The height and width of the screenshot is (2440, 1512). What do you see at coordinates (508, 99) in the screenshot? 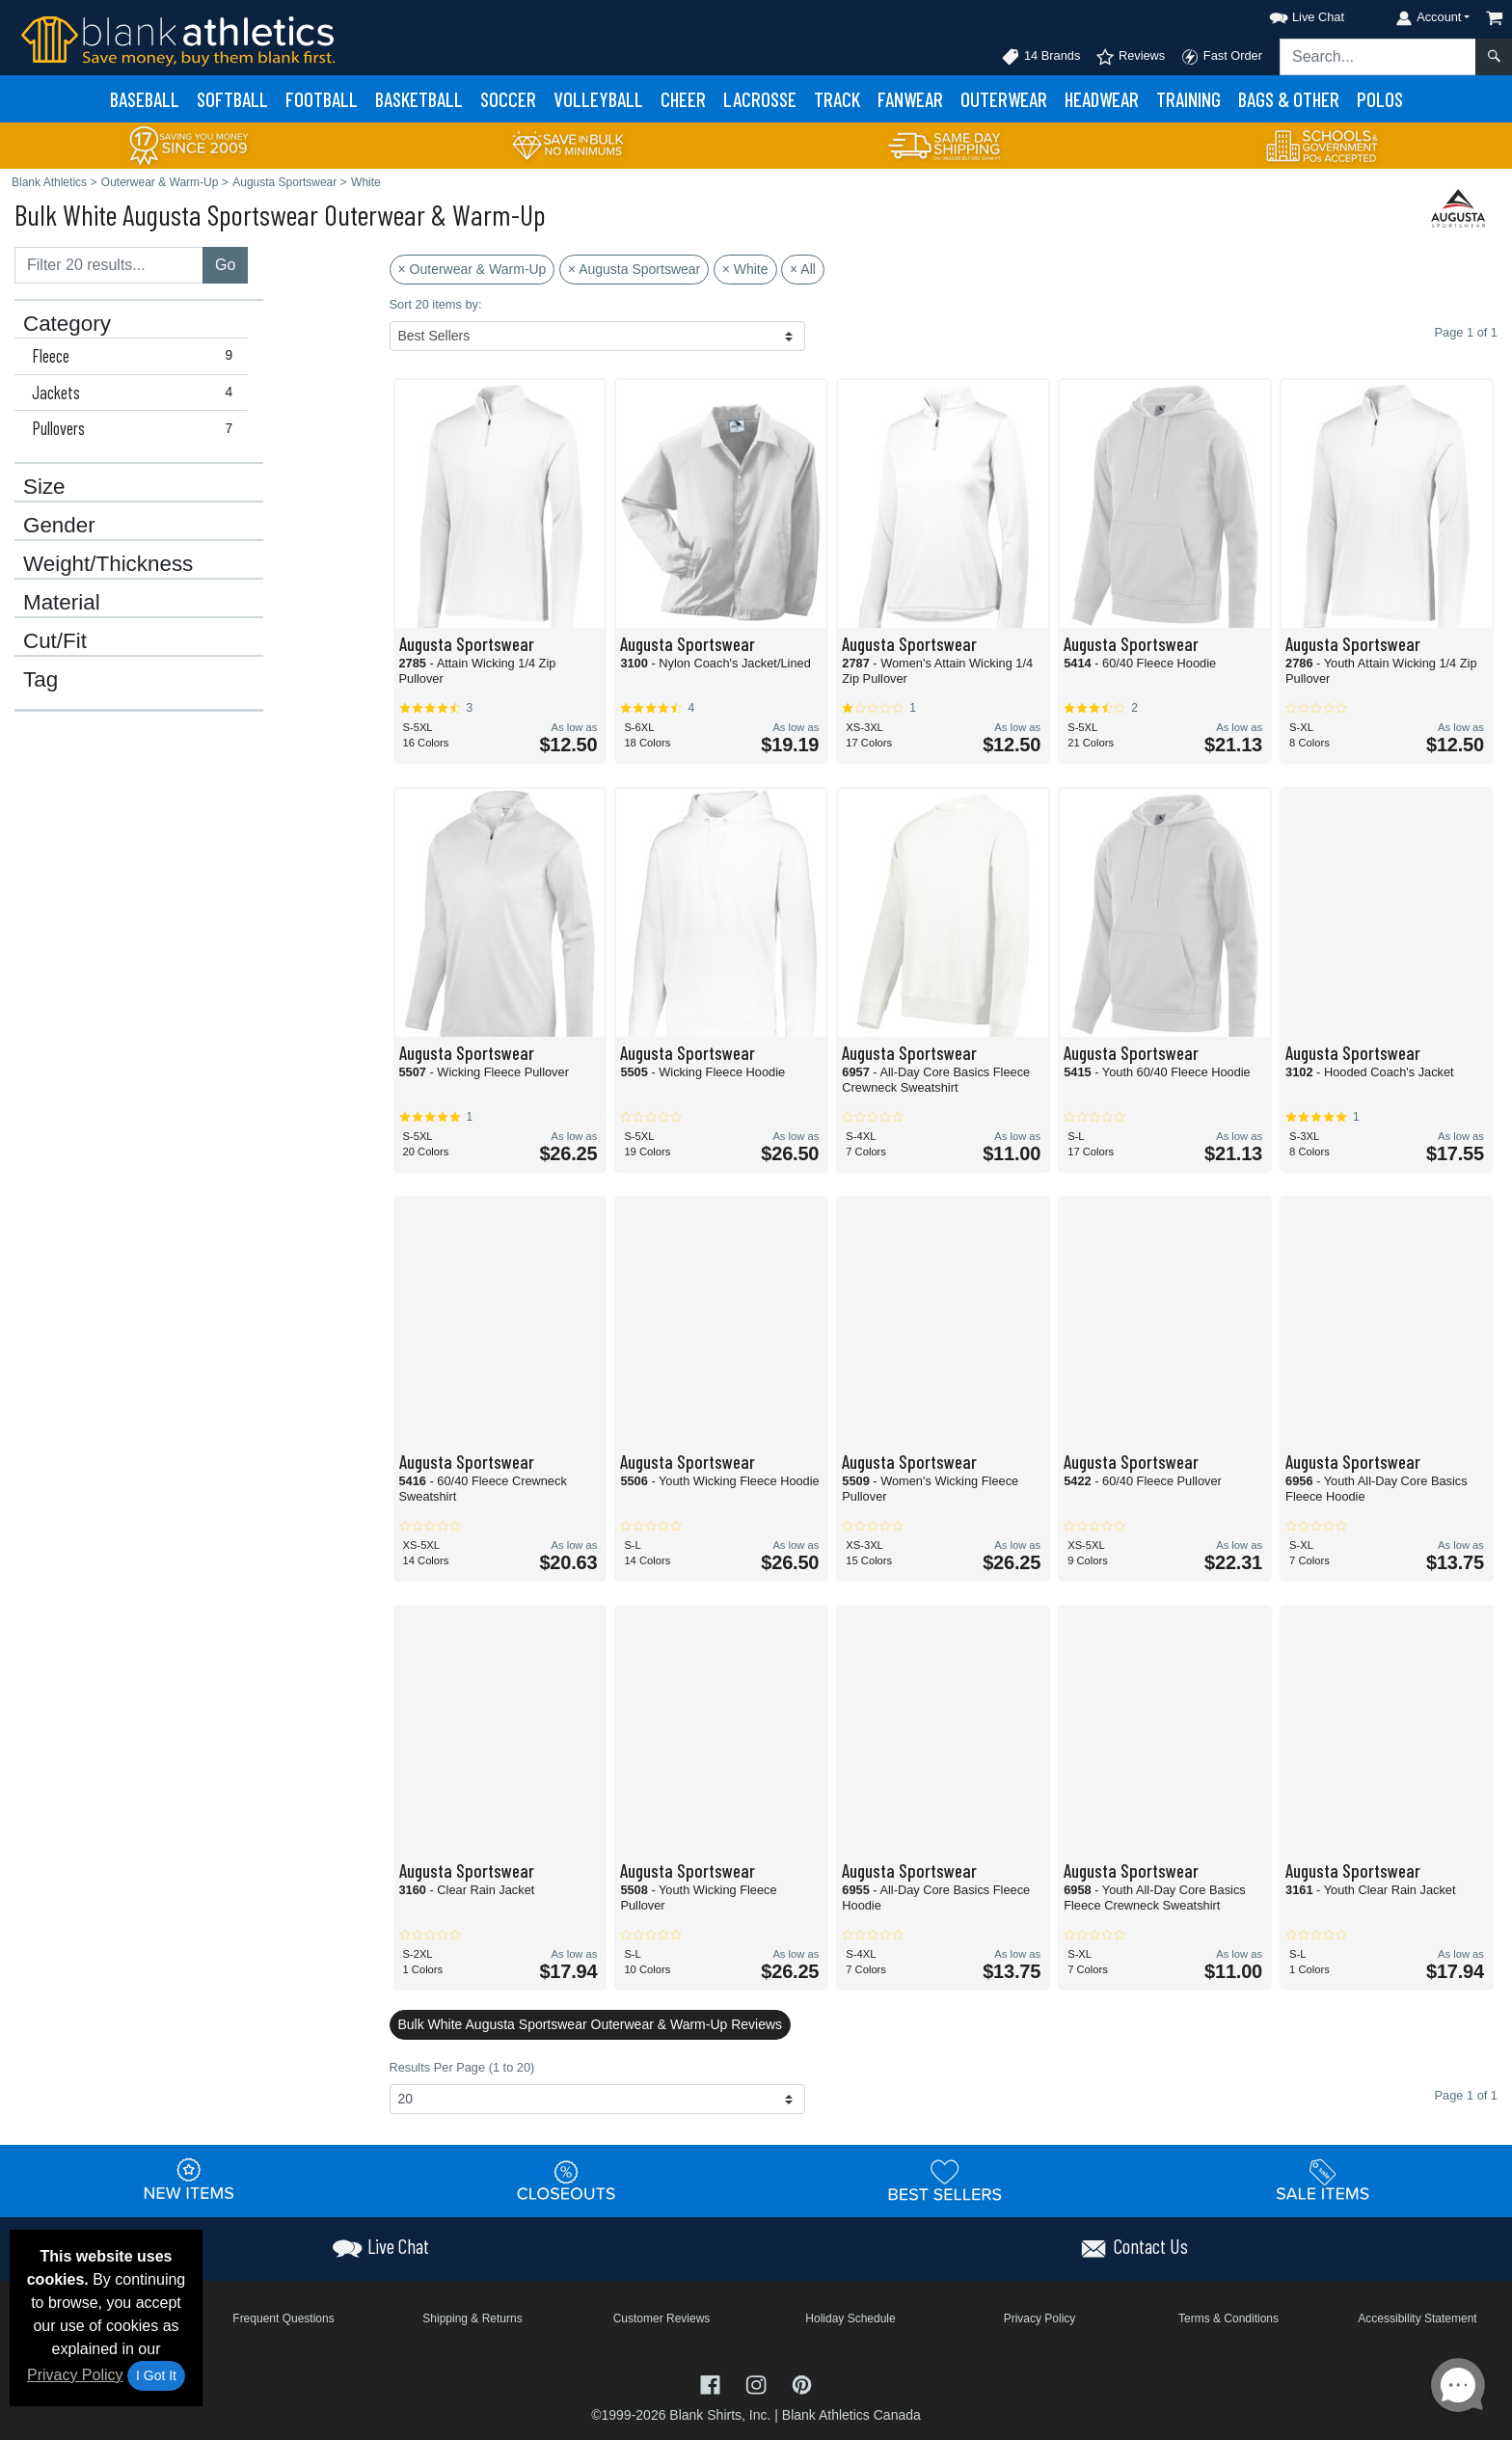
I see `Soccer` at bounding box center [508, 99].